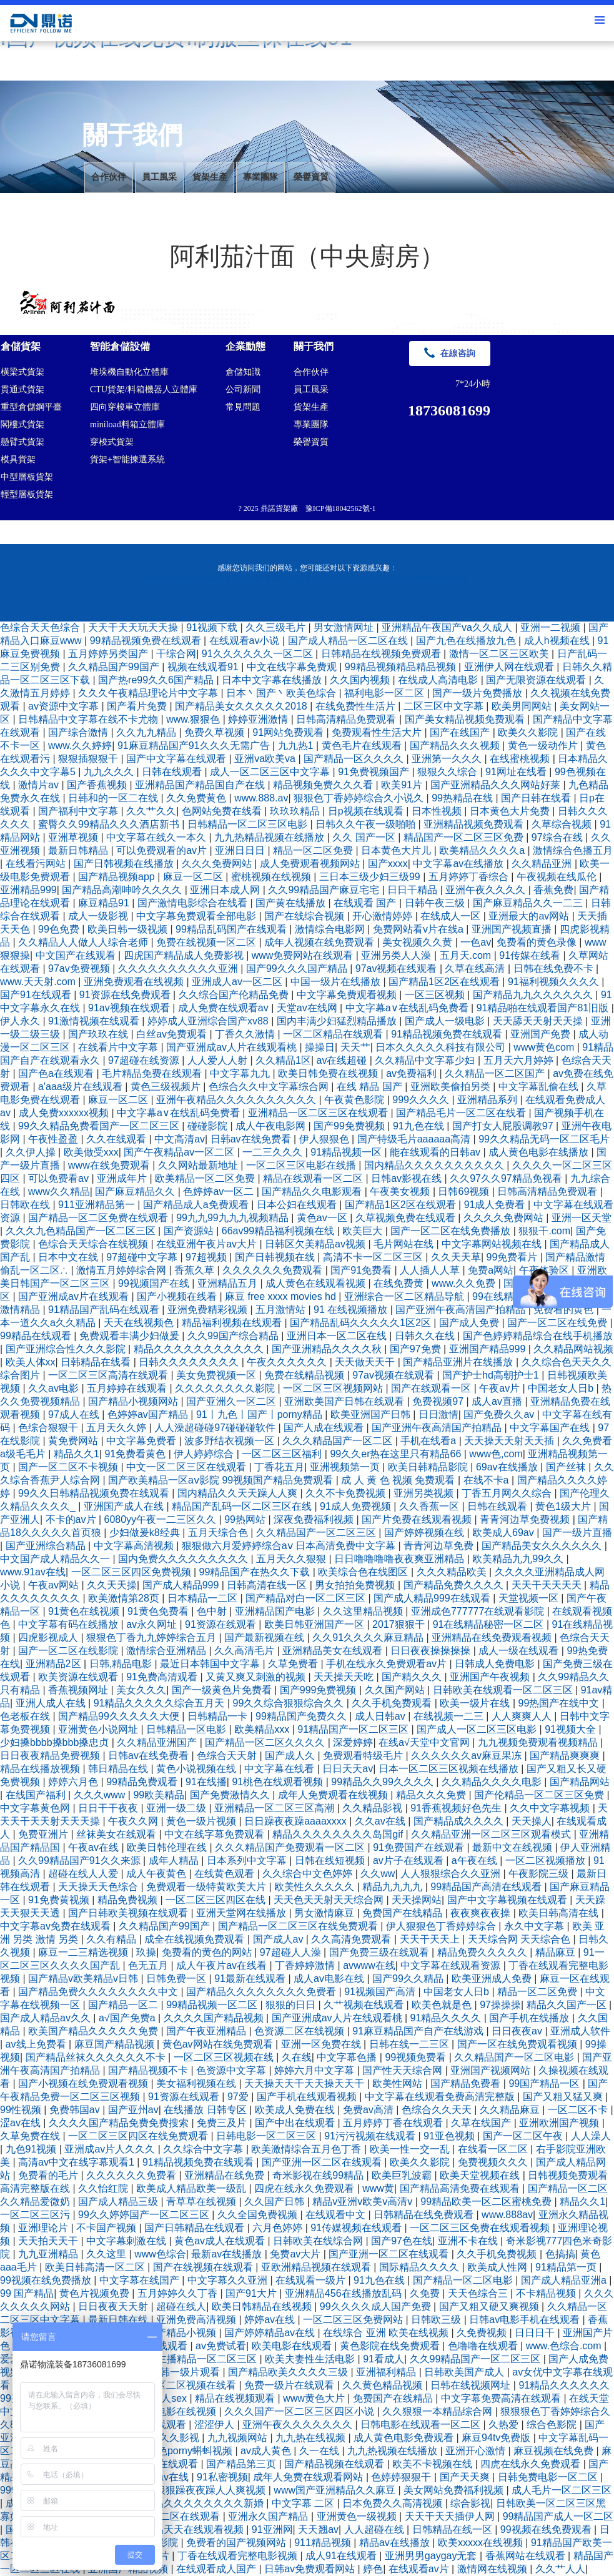 The image size is (614, 2576). Describe the element at coordinates (371, 876) in the screenshot. I see `三日本三级少妇三级99` at that location.